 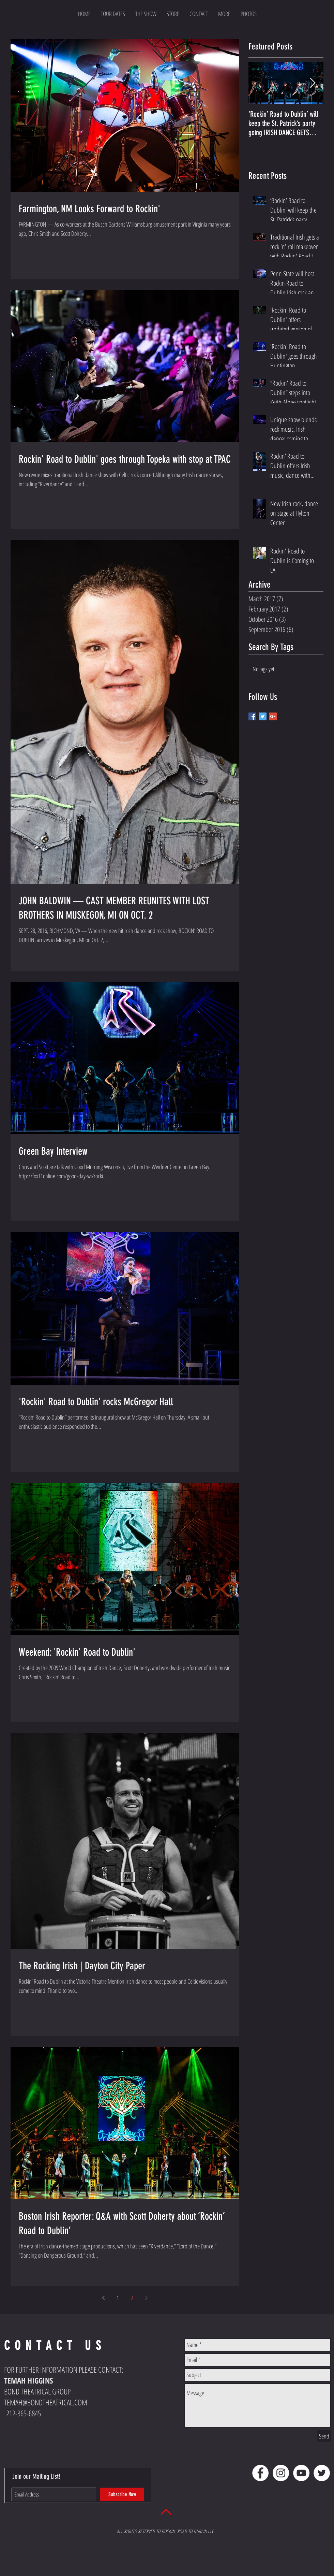 I want to click on [Send], so click(x=324, y=2436).